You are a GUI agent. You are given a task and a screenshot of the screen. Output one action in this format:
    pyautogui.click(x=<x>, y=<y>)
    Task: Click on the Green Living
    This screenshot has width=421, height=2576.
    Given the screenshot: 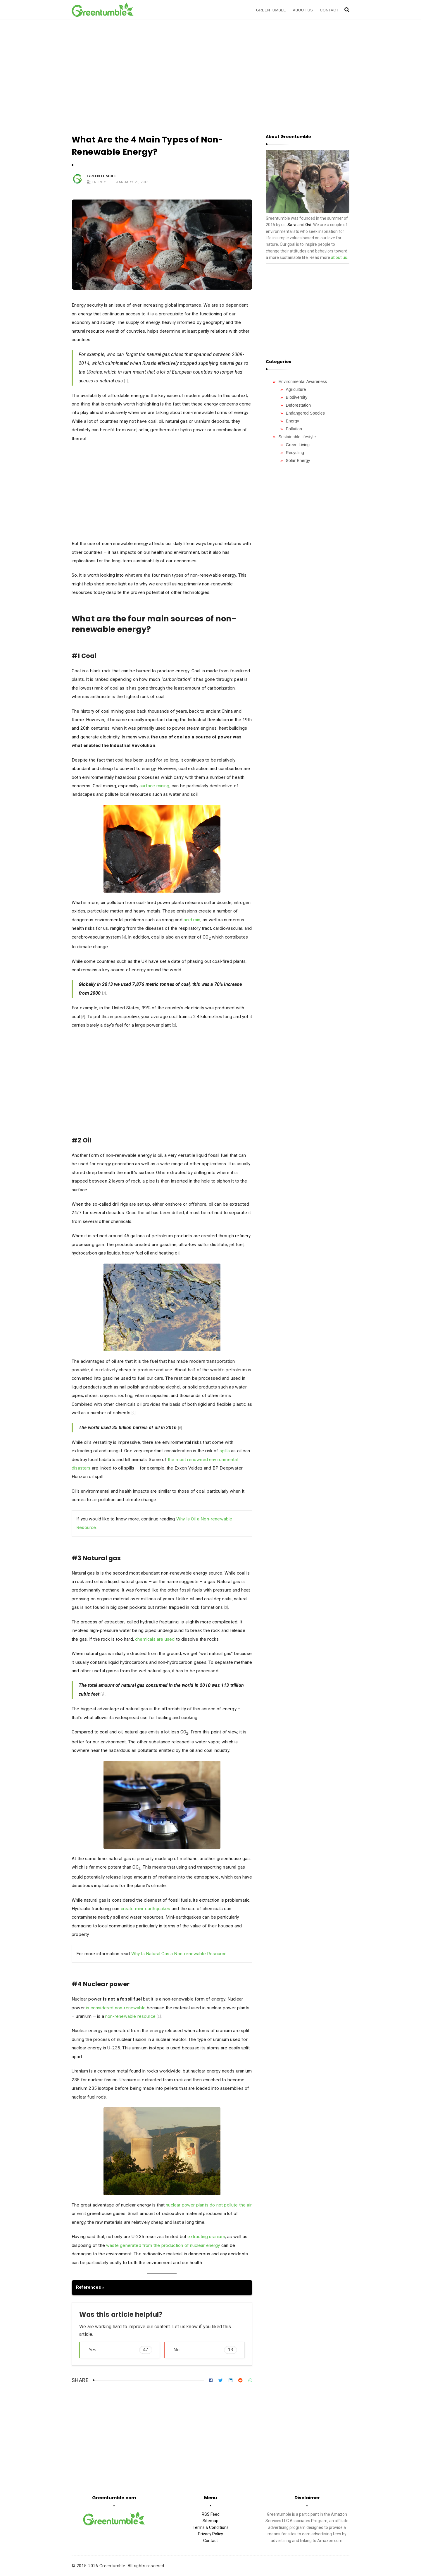 What is the action you would take?
    pyautogui.click(x=298, y=444)
    